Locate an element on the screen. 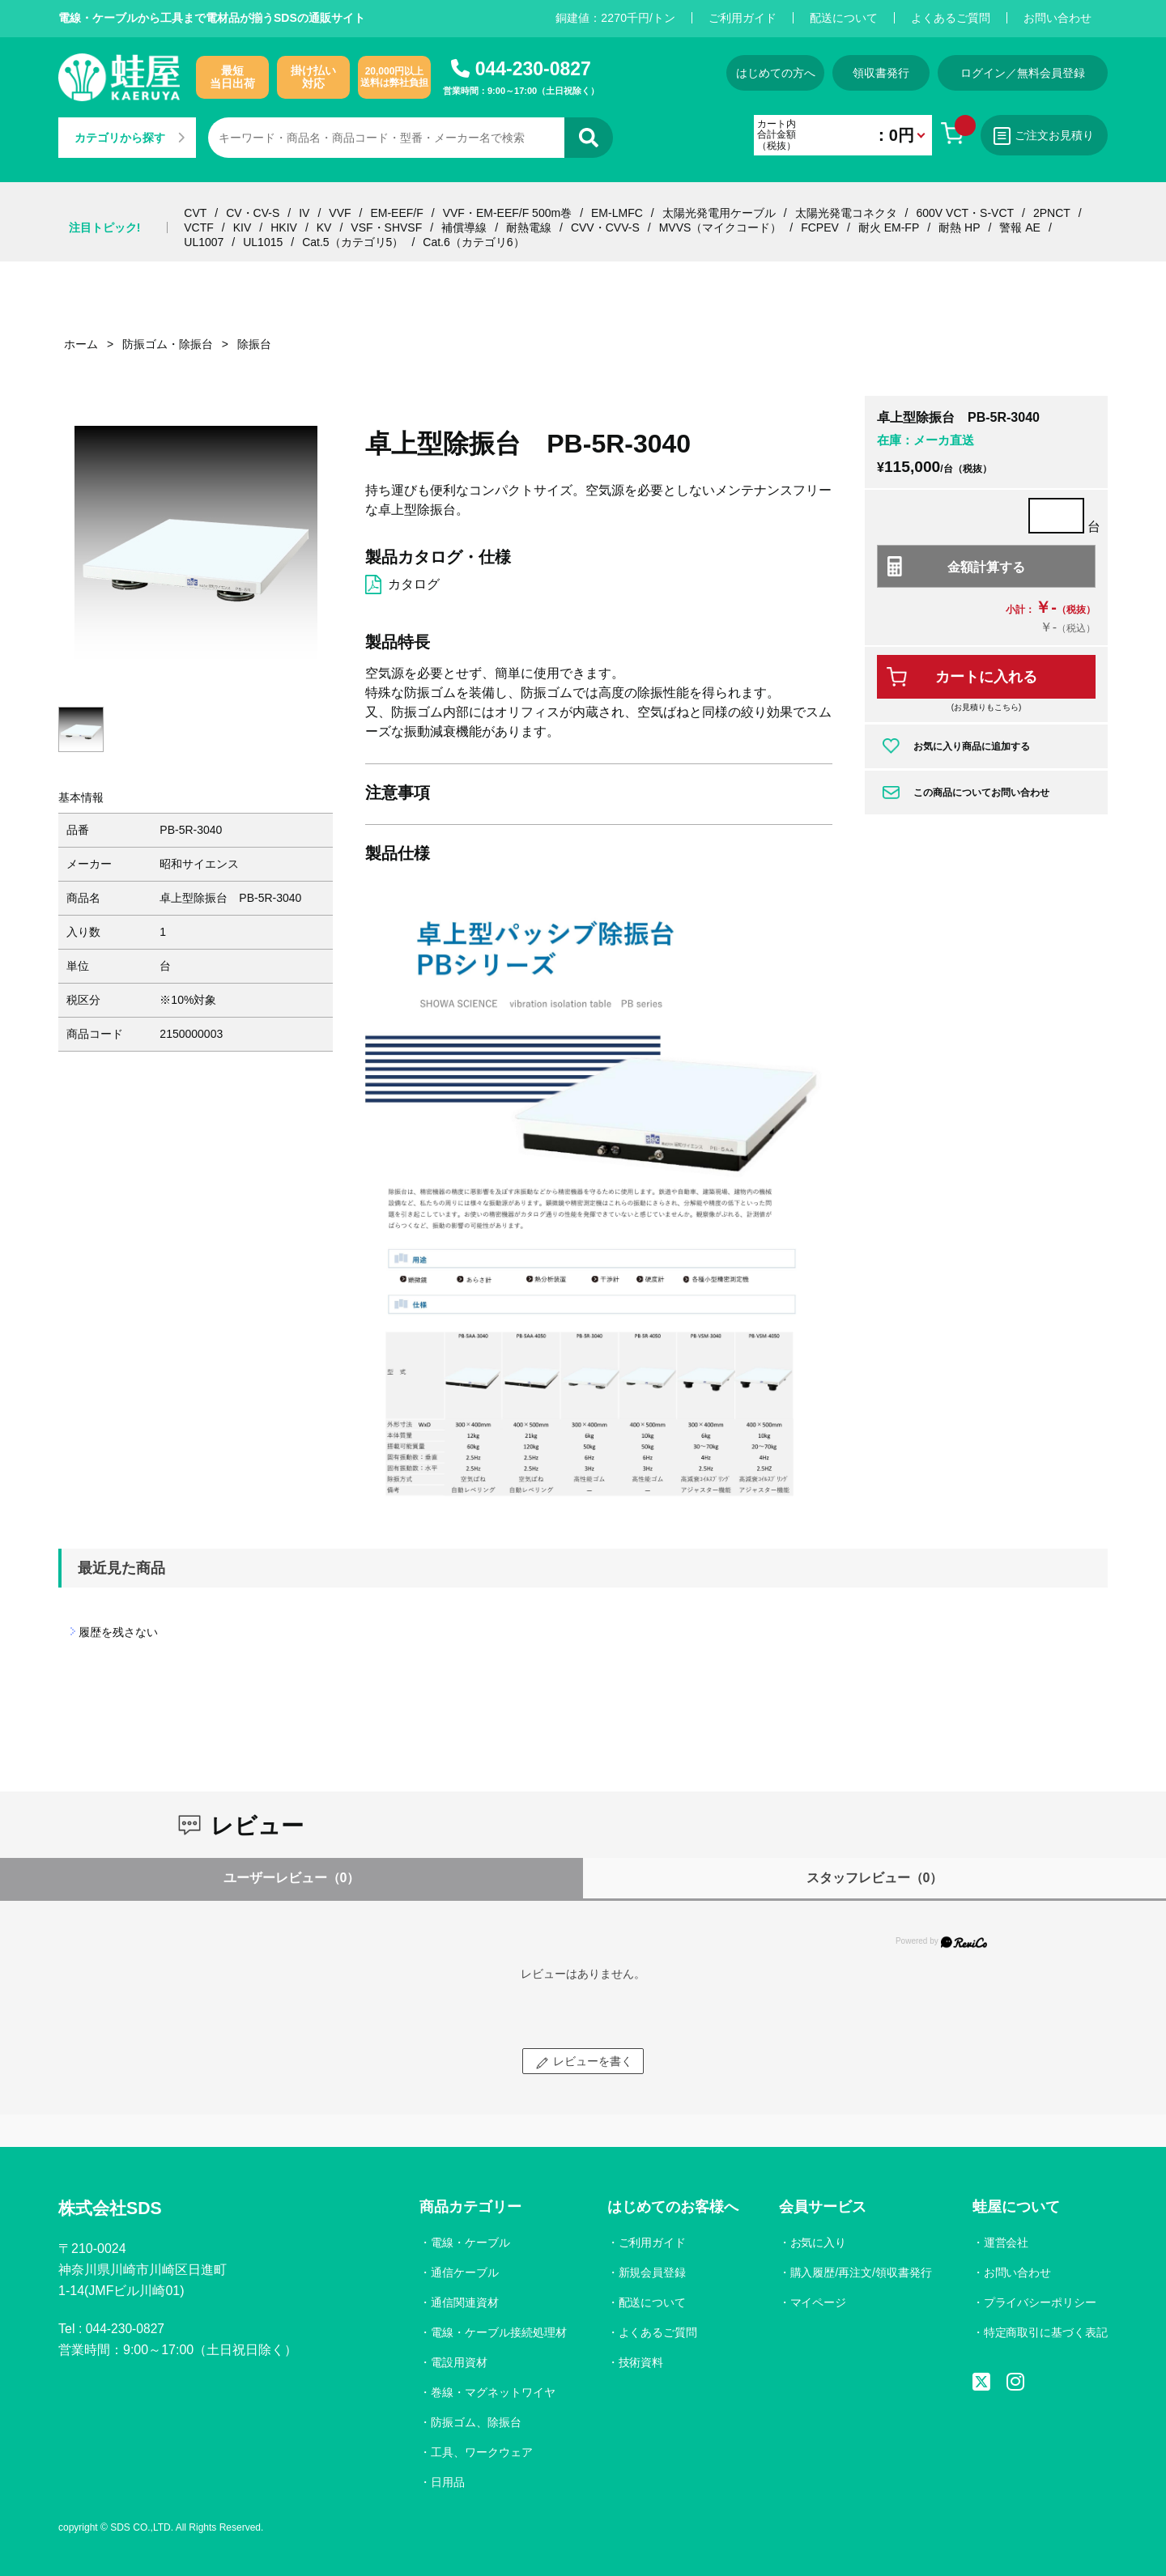  VVF・EM-EEF/F 500m巻 is located at coordinates (507, 212).